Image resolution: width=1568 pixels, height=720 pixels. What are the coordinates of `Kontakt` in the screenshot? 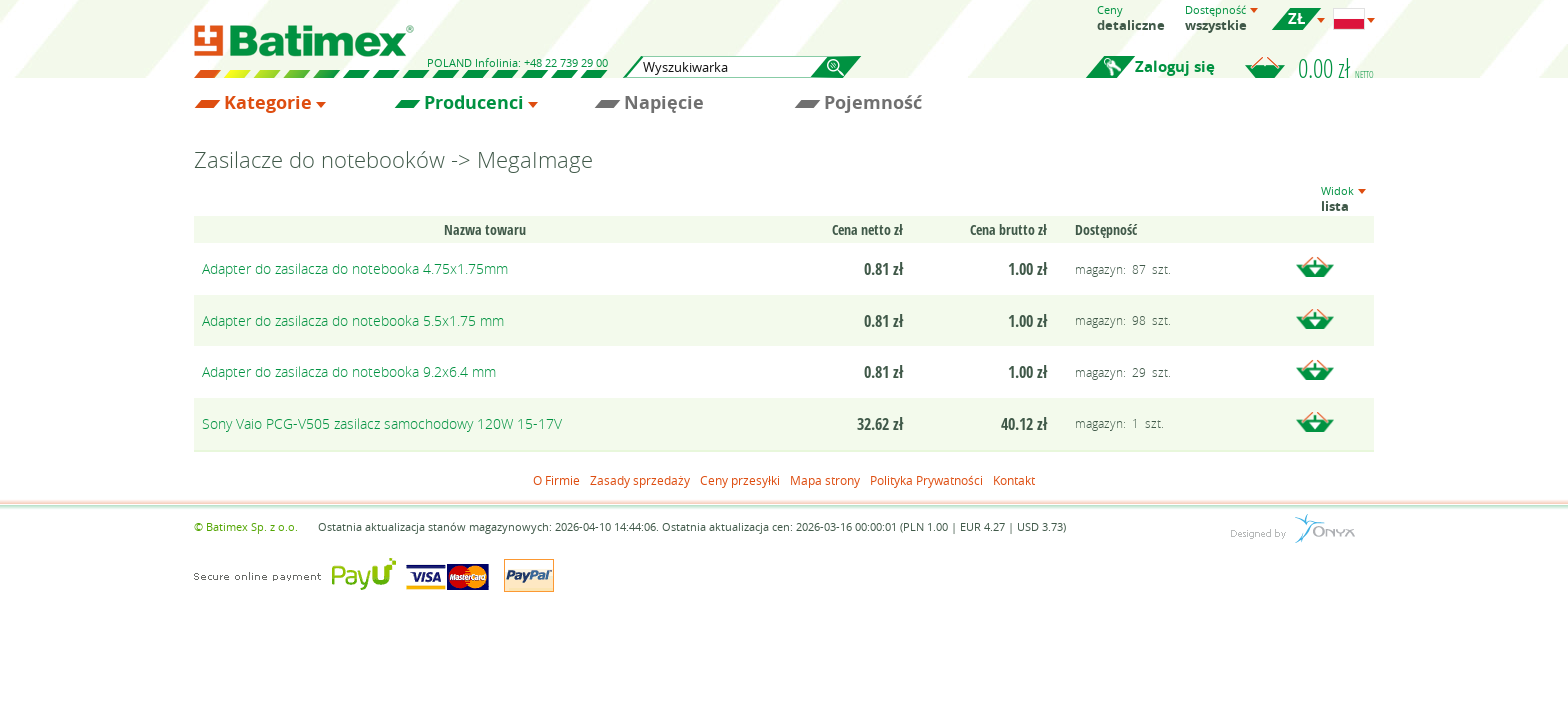 It's located at (1014, 480).